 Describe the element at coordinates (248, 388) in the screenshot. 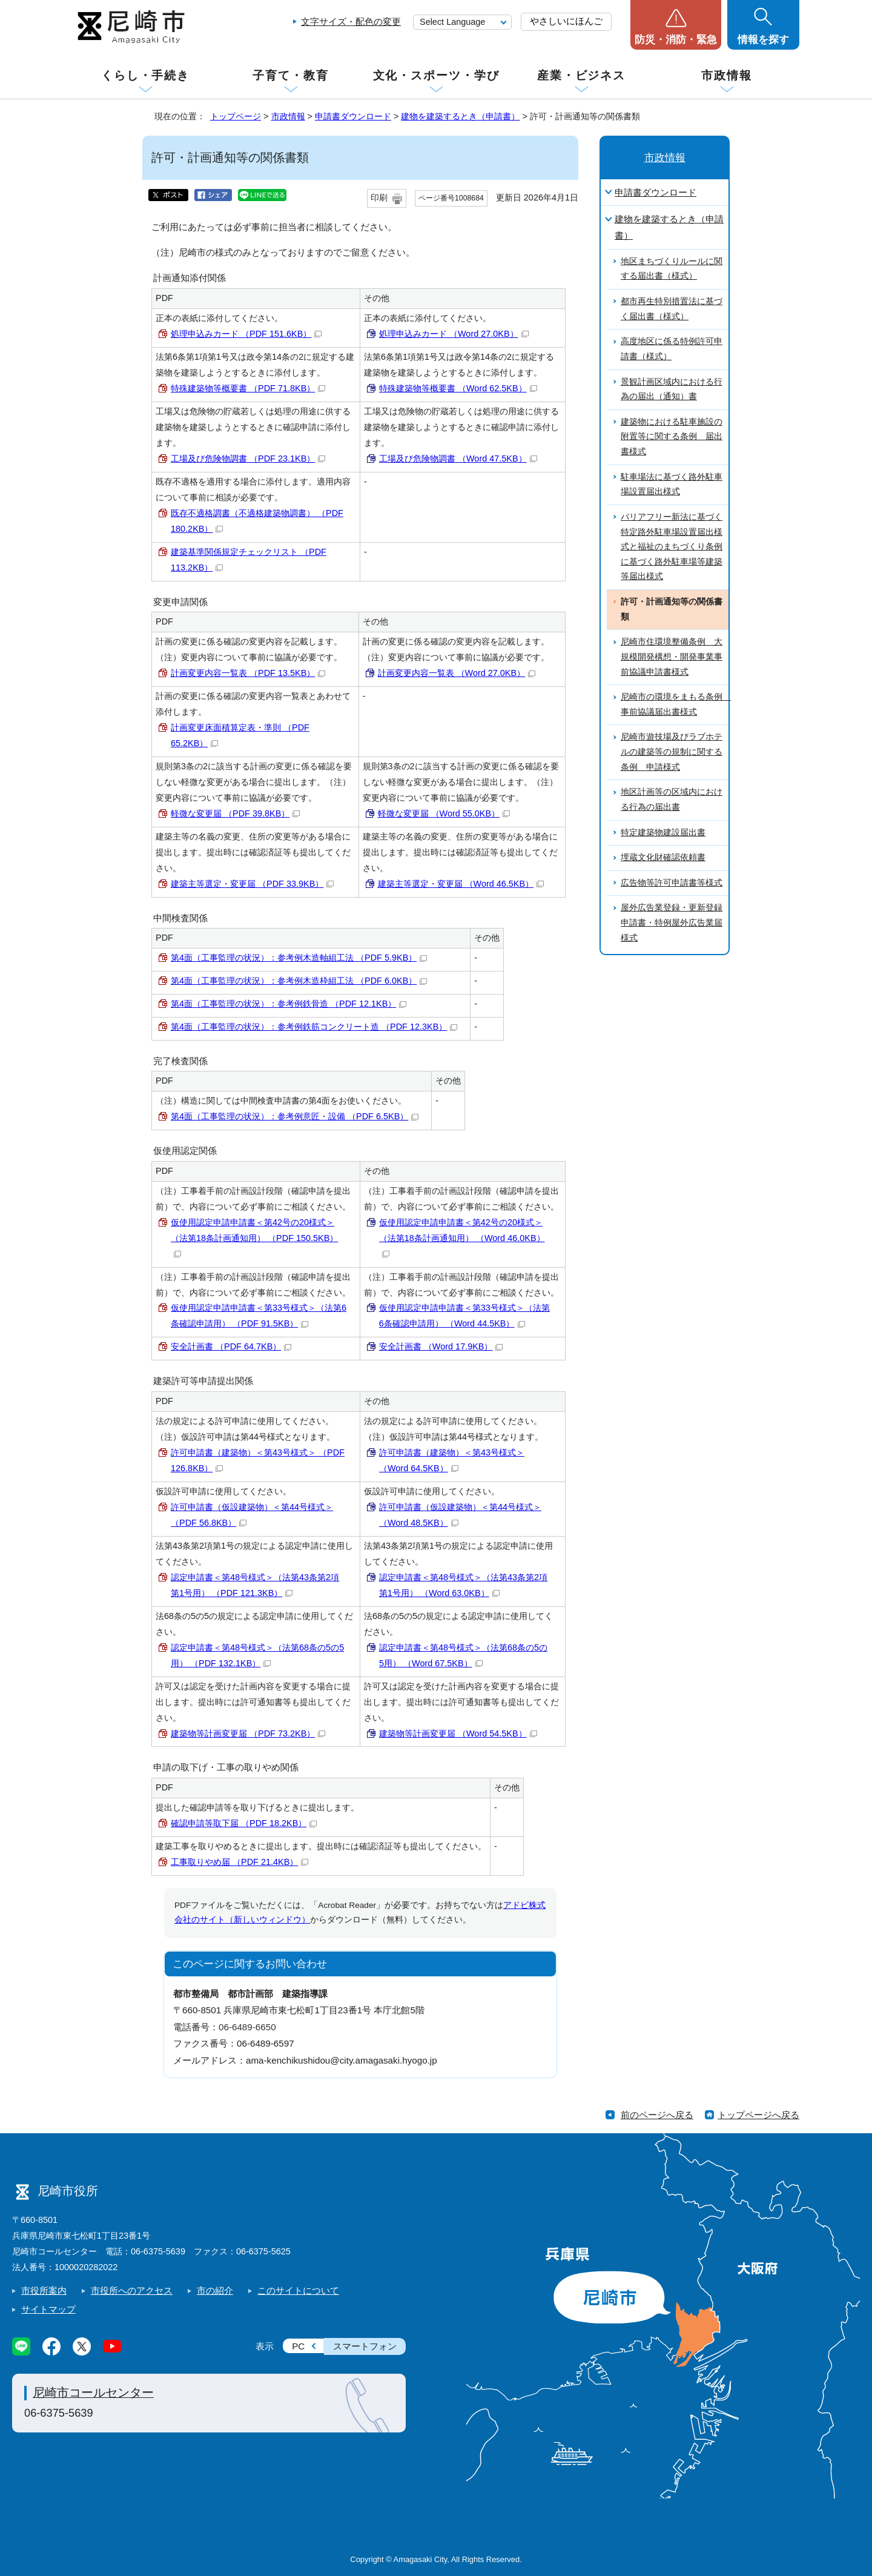

I see `特殊建築物等概要書 （PDF 71.8KB）` at that location.